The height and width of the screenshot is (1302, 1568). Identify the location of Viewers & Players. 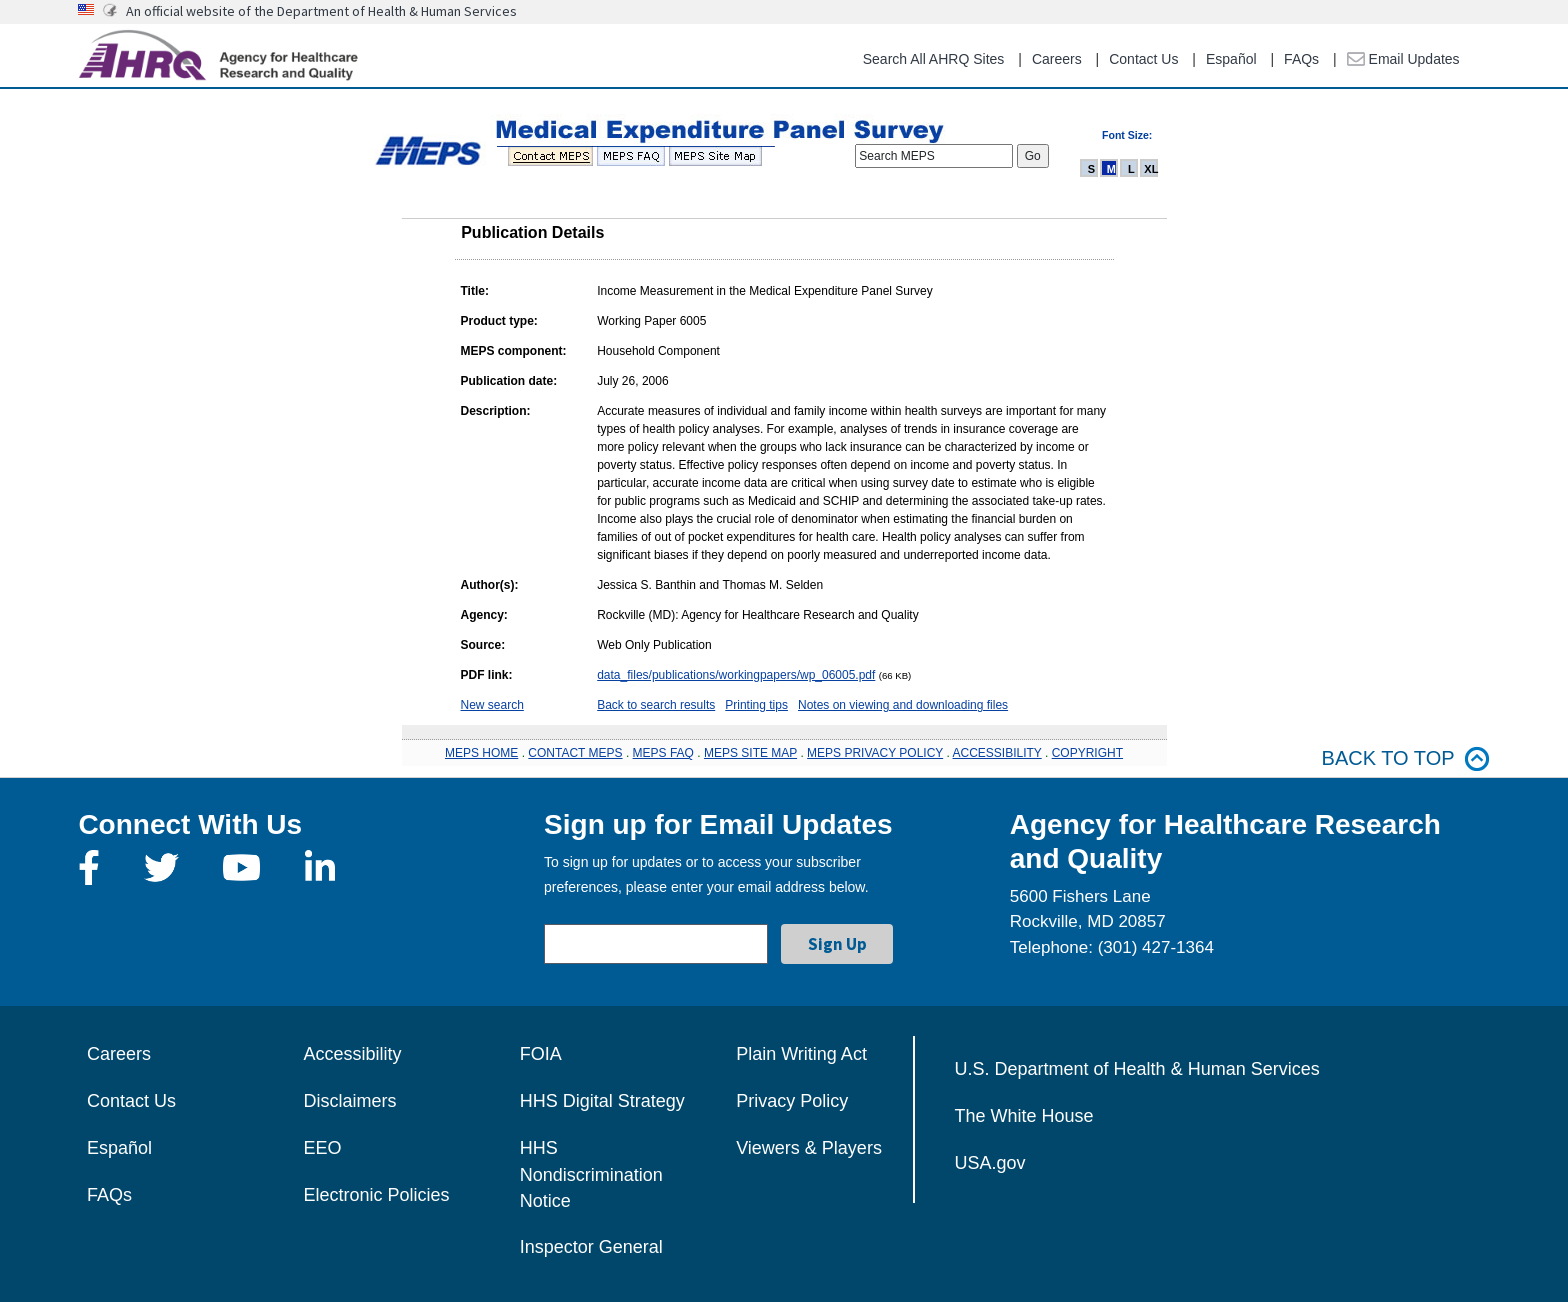
(809, 1148).